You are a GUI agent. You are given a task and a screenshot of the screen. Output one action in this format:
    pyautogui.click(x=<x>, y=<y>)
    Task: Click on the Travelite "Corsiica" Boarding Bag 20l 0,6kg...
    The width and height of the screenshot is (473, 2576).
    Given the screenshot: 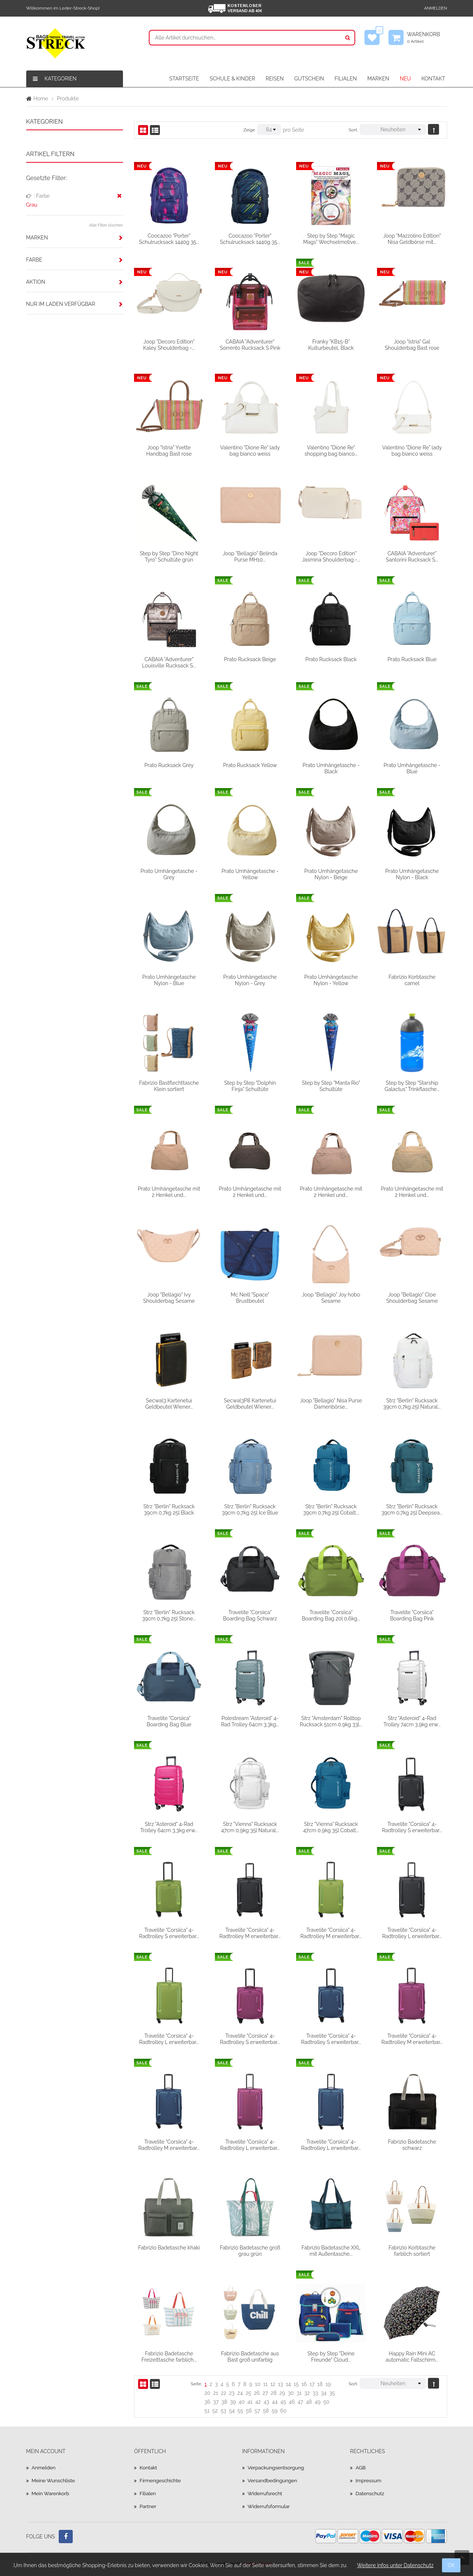 What is the action you would take?
    pyautogui.click(x=331, y=1615)
    